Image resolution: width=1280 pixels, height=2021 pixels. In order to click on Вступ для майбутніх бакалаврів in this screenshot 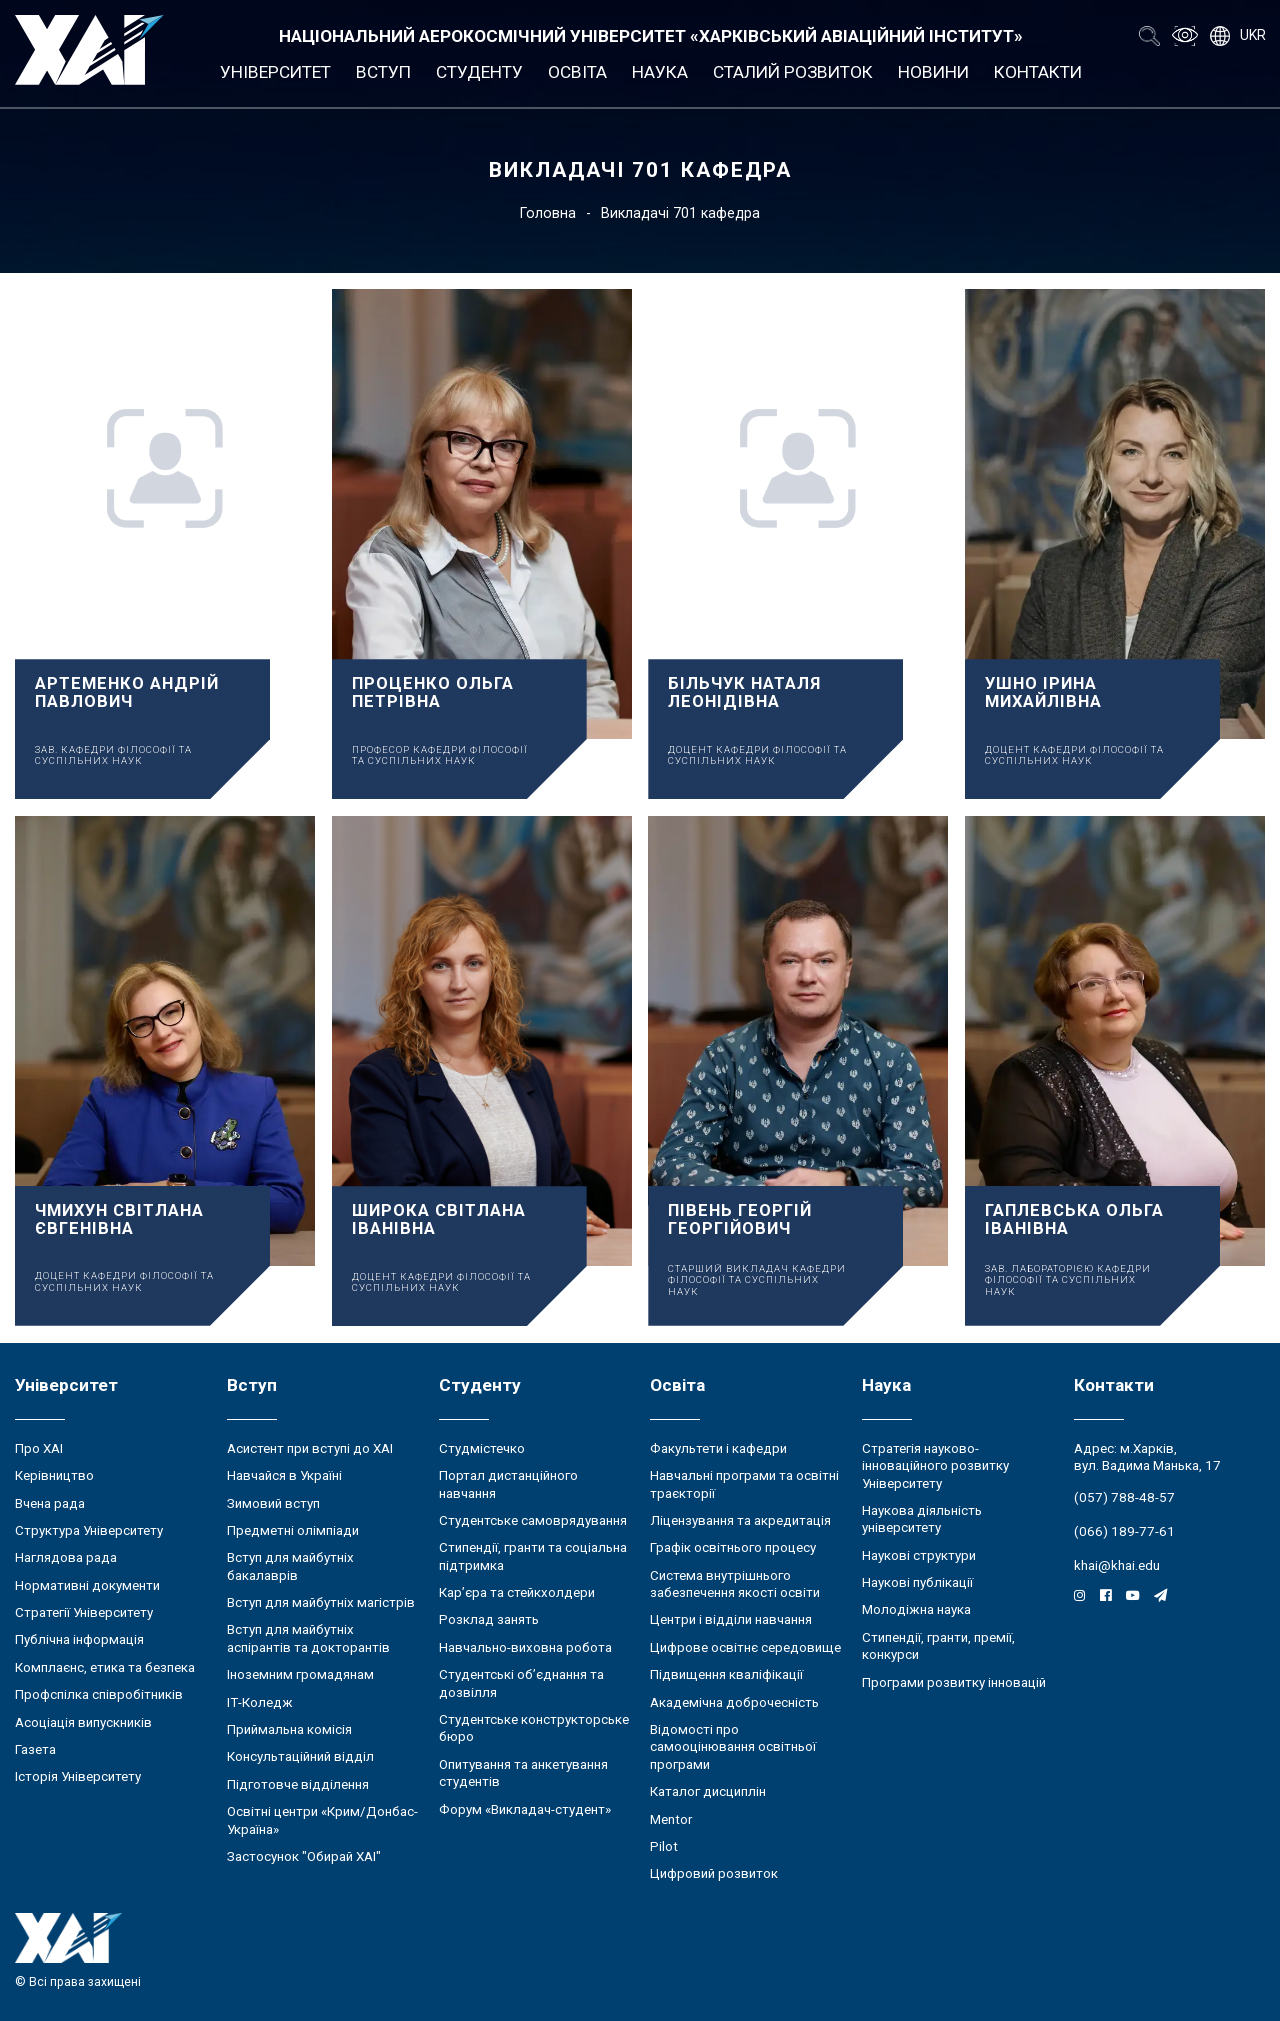, I will do `click(290, 1566)`.